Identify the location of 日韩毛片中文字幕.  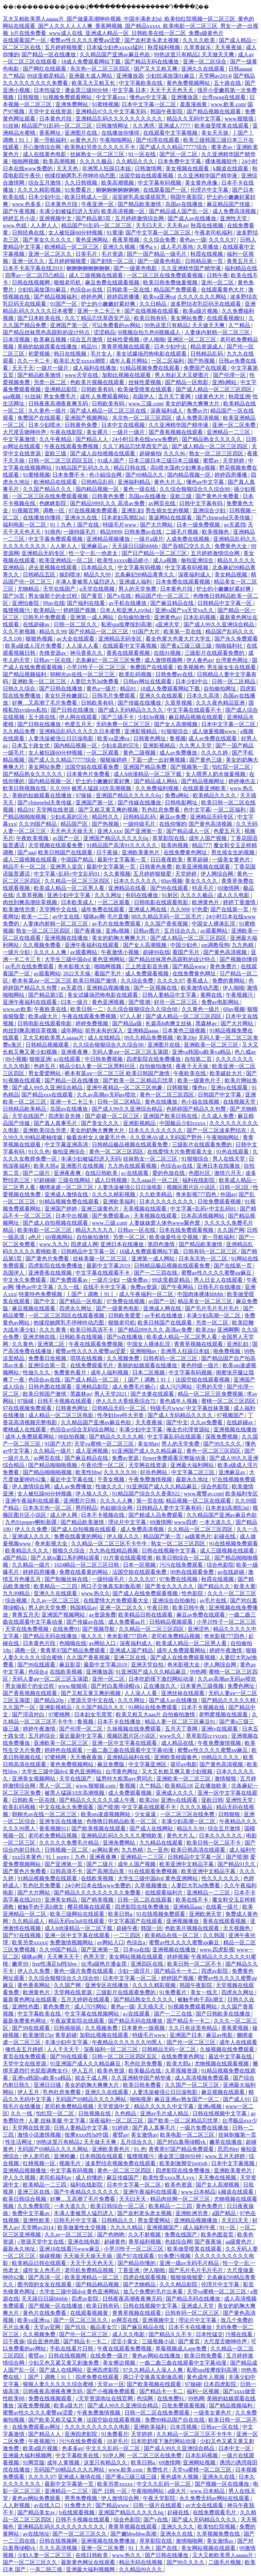
(76, 2220).